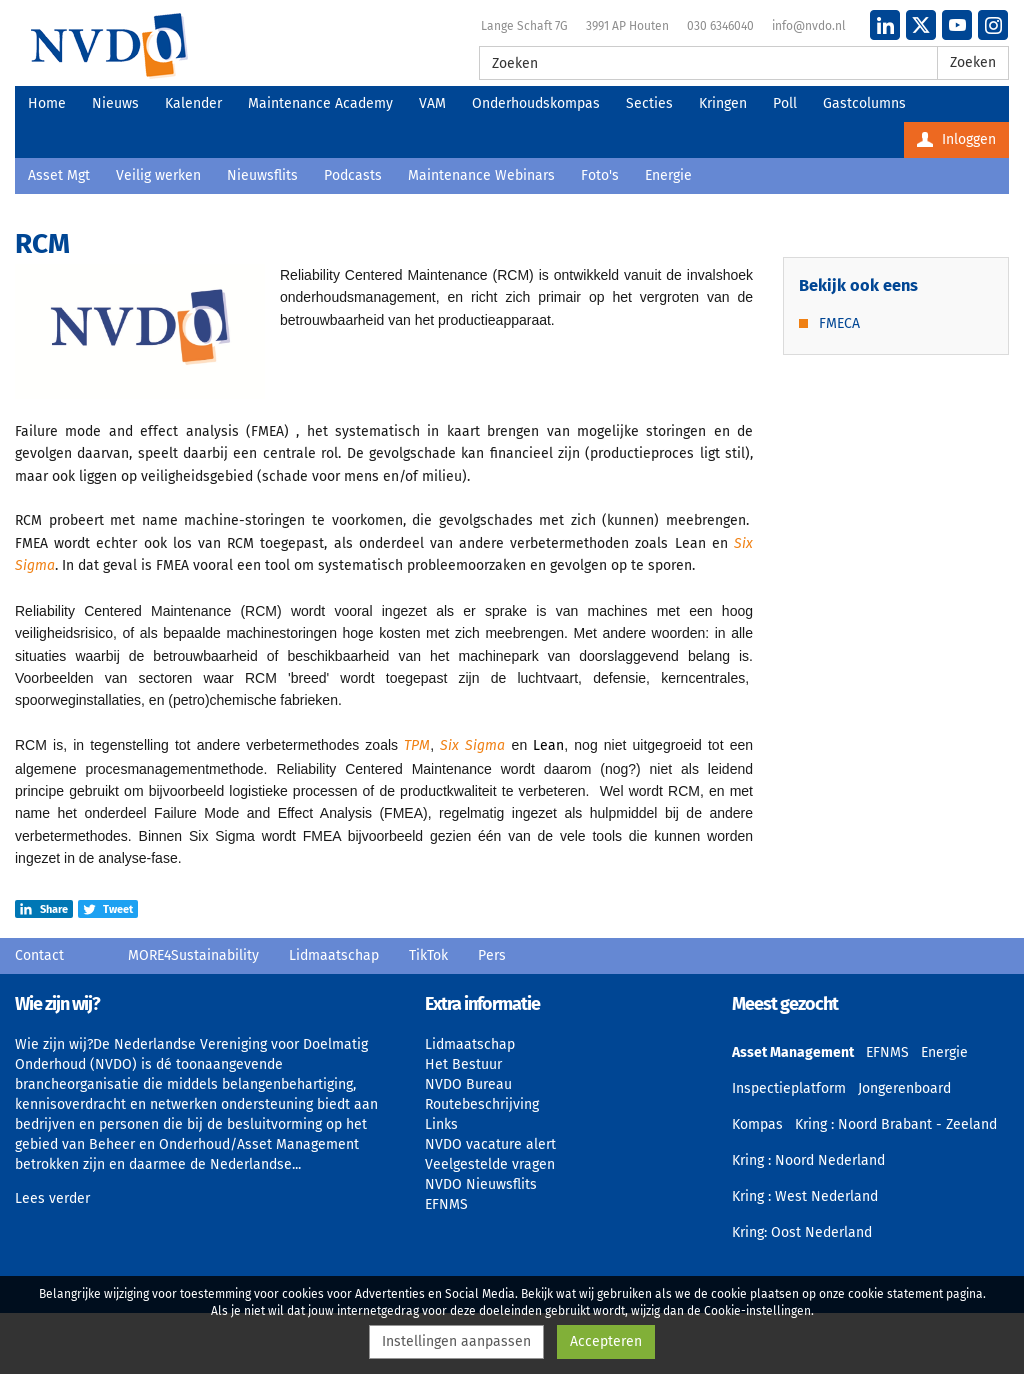 This screenshot has width=1024, height=1374. What do you see at coordinates (492, 955) in the screenshot?
I see `Pers` at bounding box center [492, 955].